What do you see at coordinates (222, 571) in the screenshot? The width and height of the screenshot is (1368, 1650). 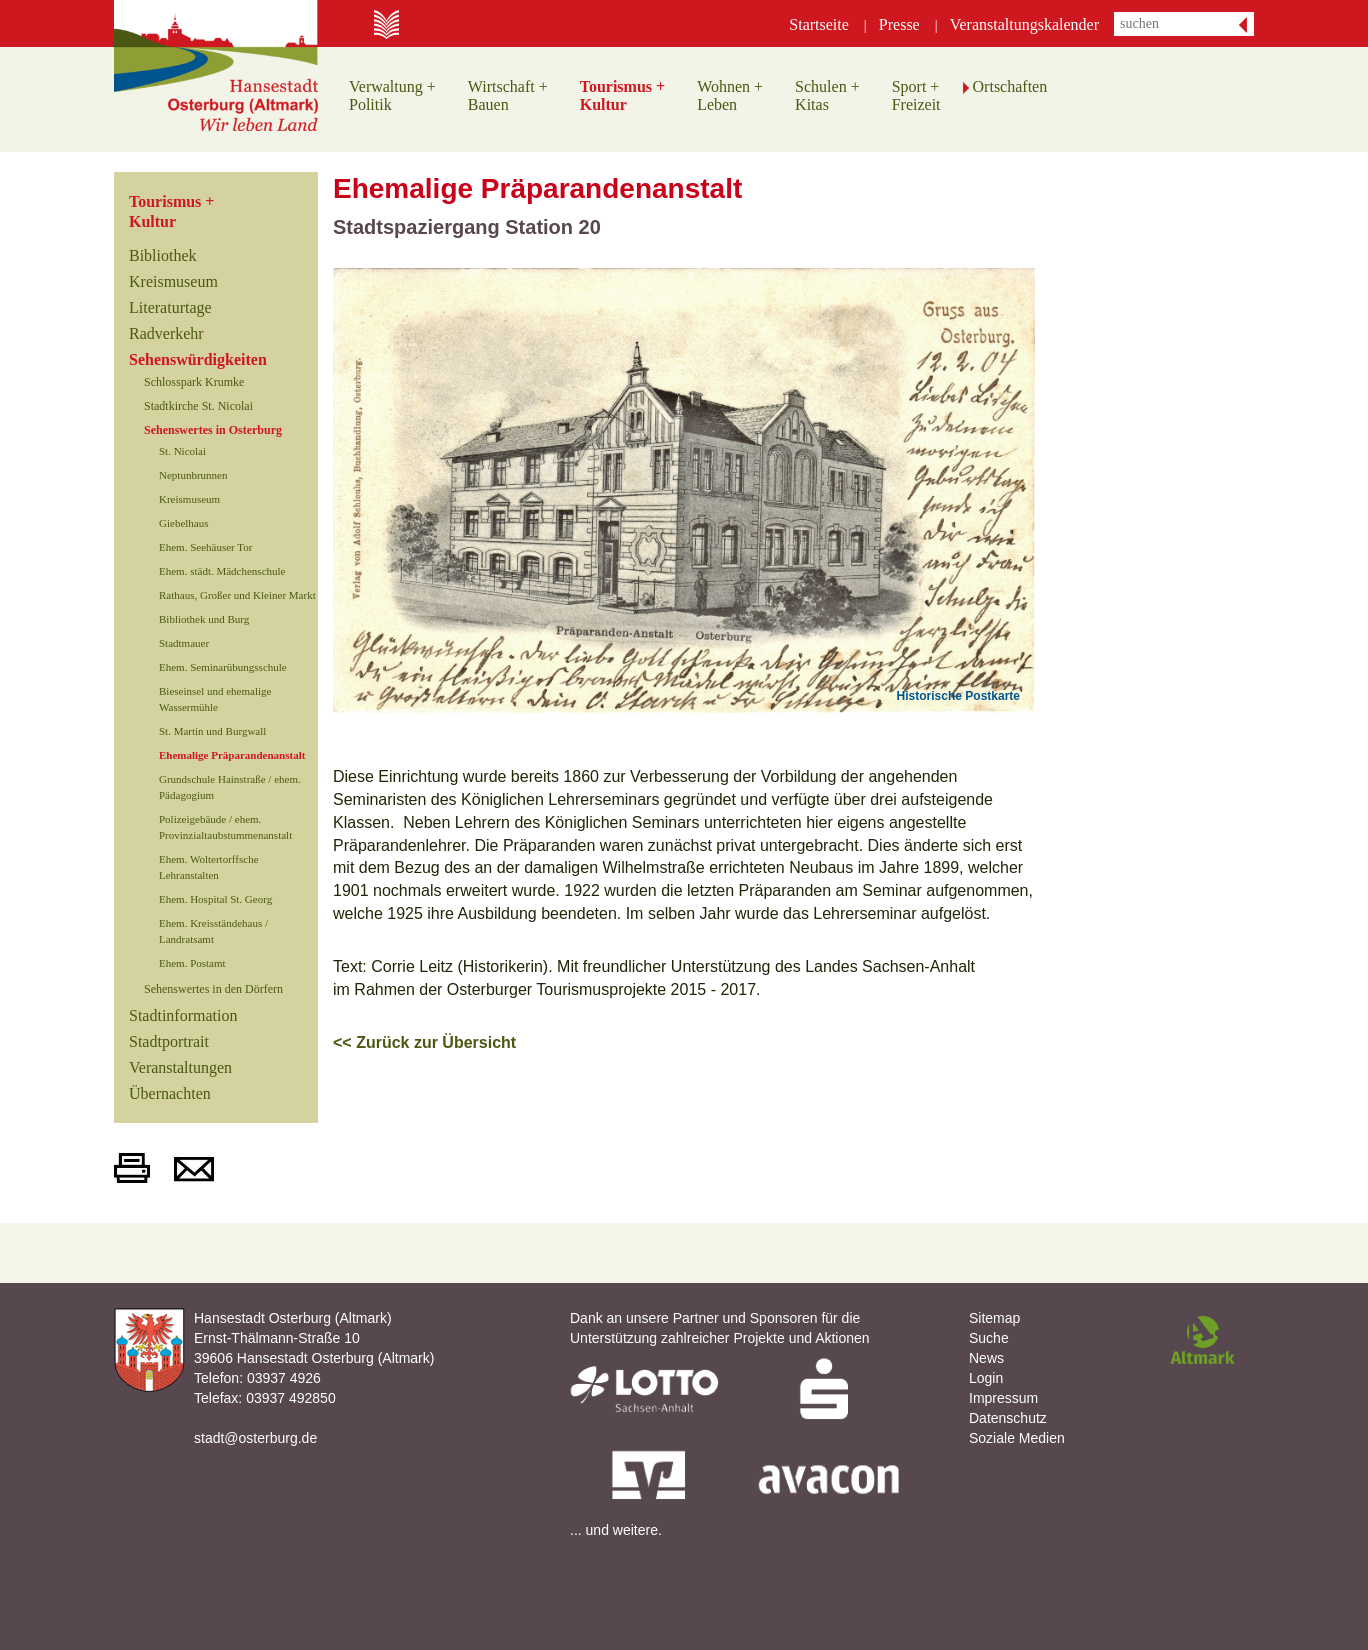 I see `Ehem. städt. Mädchenschule` at bounding box center [222, 571].